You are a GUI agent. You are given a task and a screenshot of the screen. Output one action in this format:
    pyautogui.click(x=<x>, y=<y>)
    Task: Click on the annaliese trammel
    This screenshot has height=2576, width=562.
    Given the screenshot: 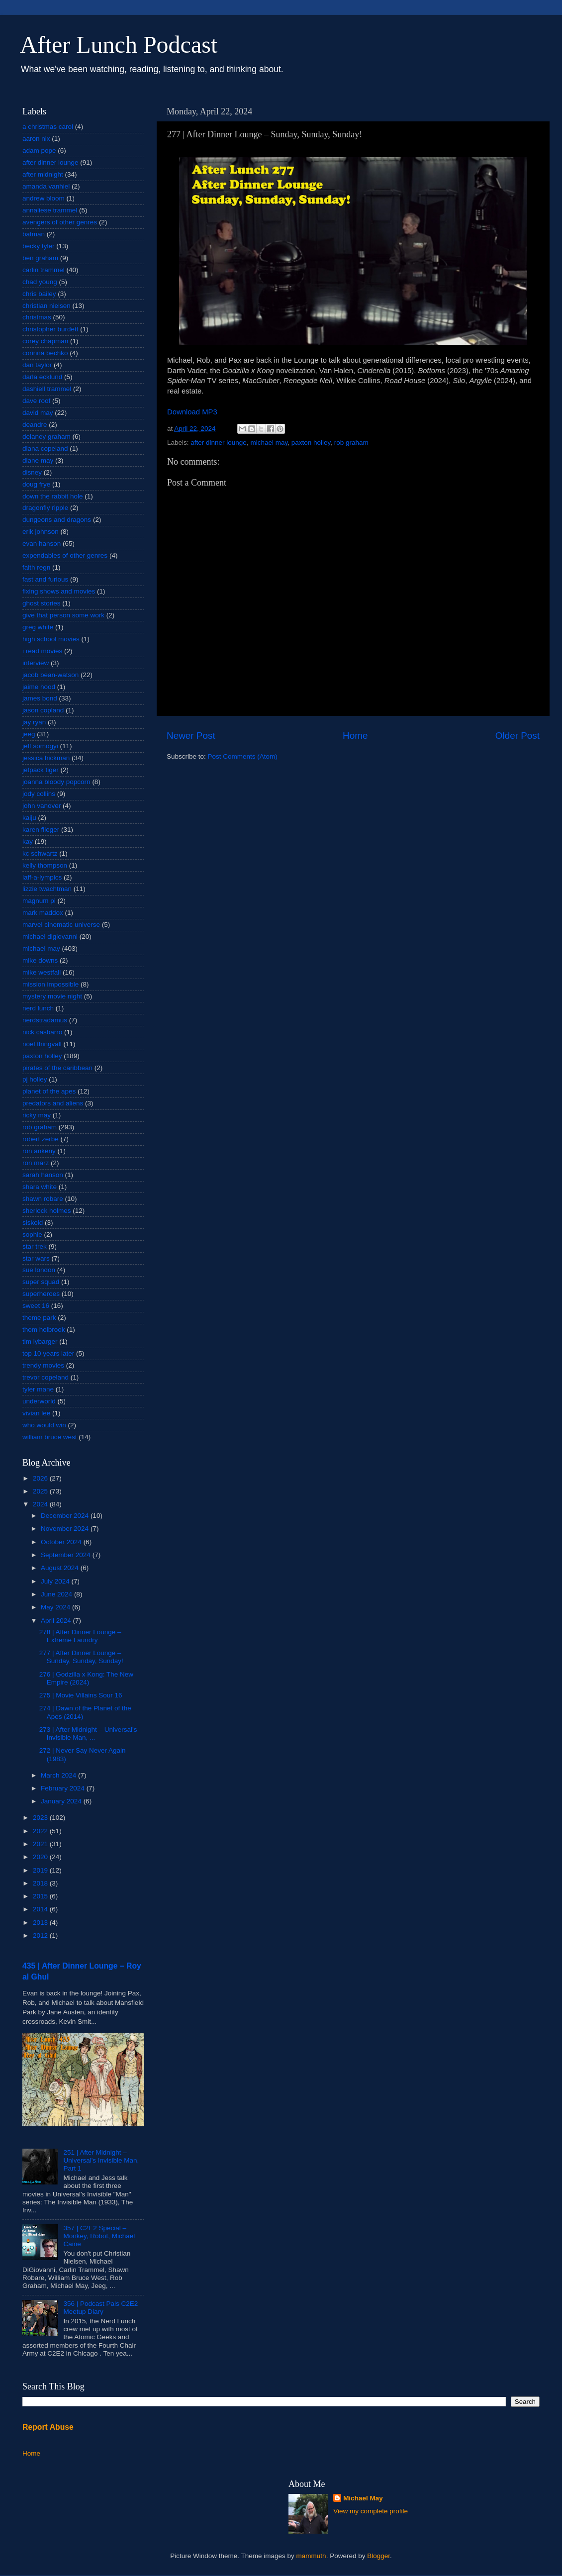 What is the action you would take?
    pyautogui.click(x=49, y=210)
    